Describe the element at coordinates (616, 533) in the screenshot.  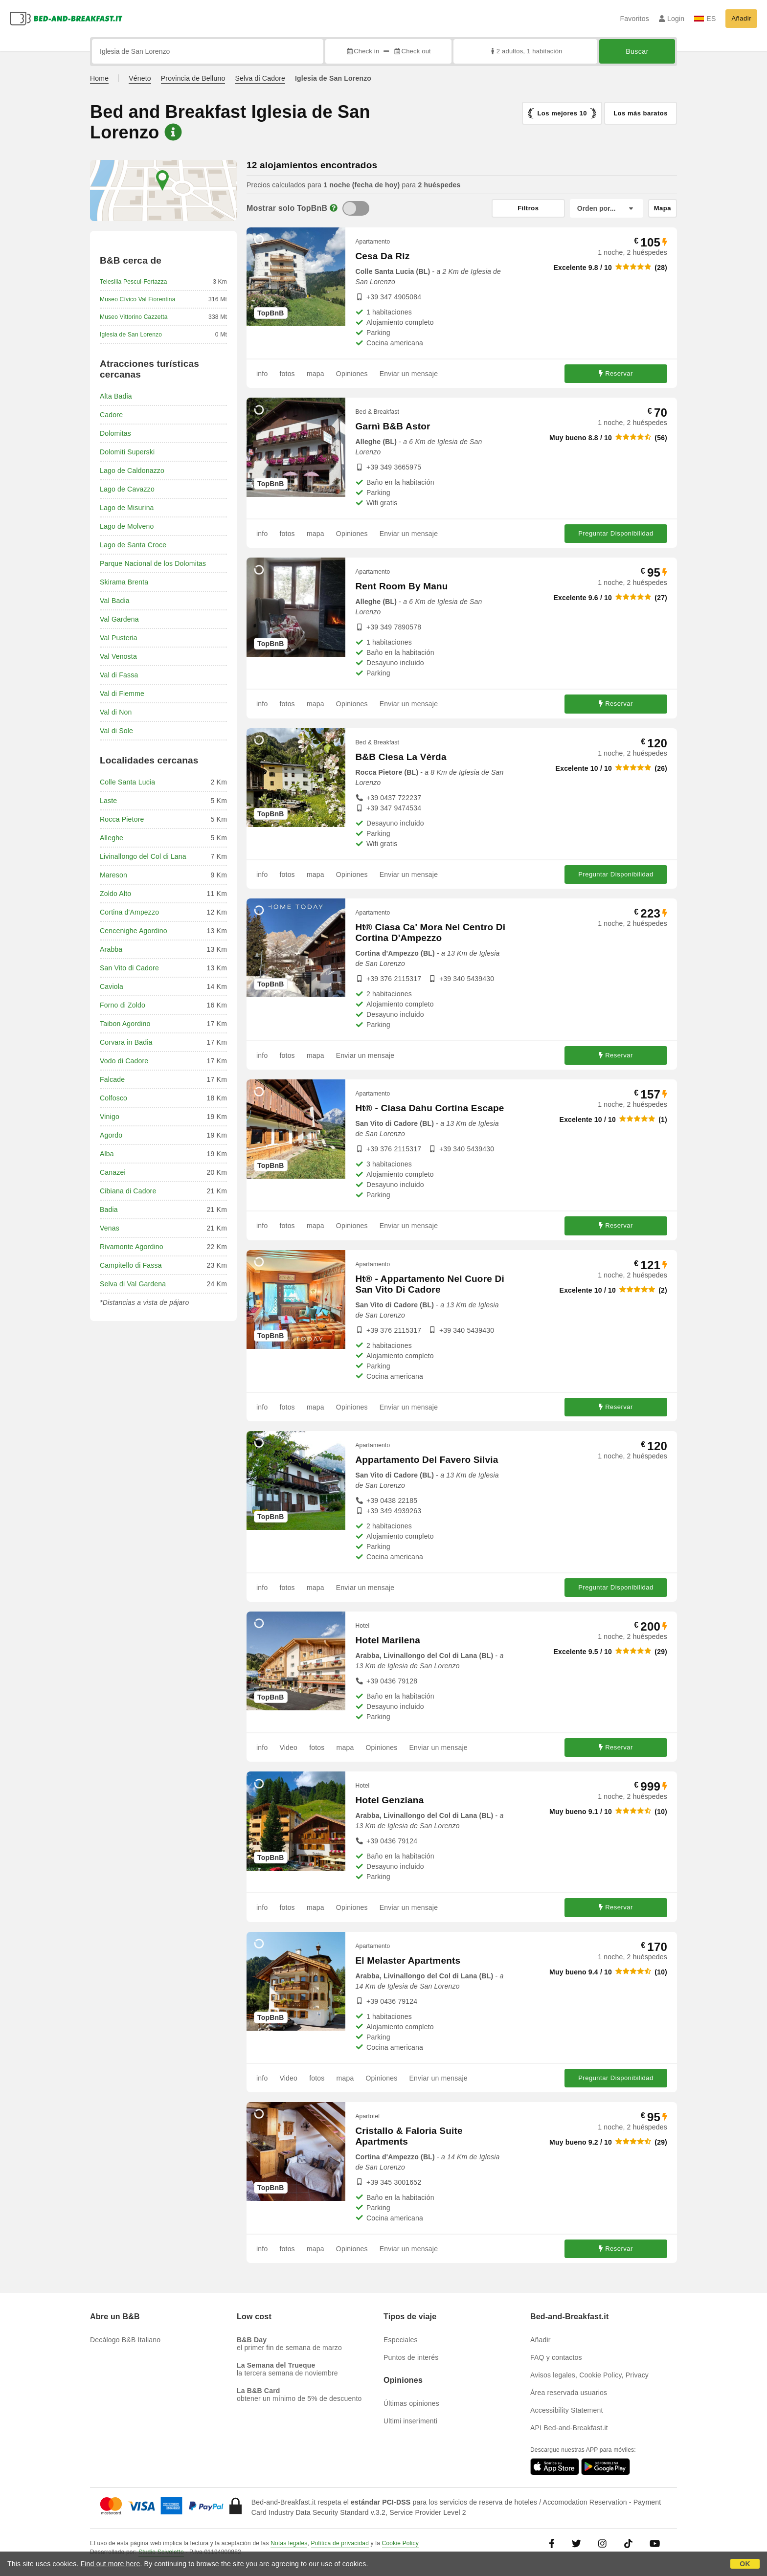
I see `Preguntar Disponibilidad` at that location.